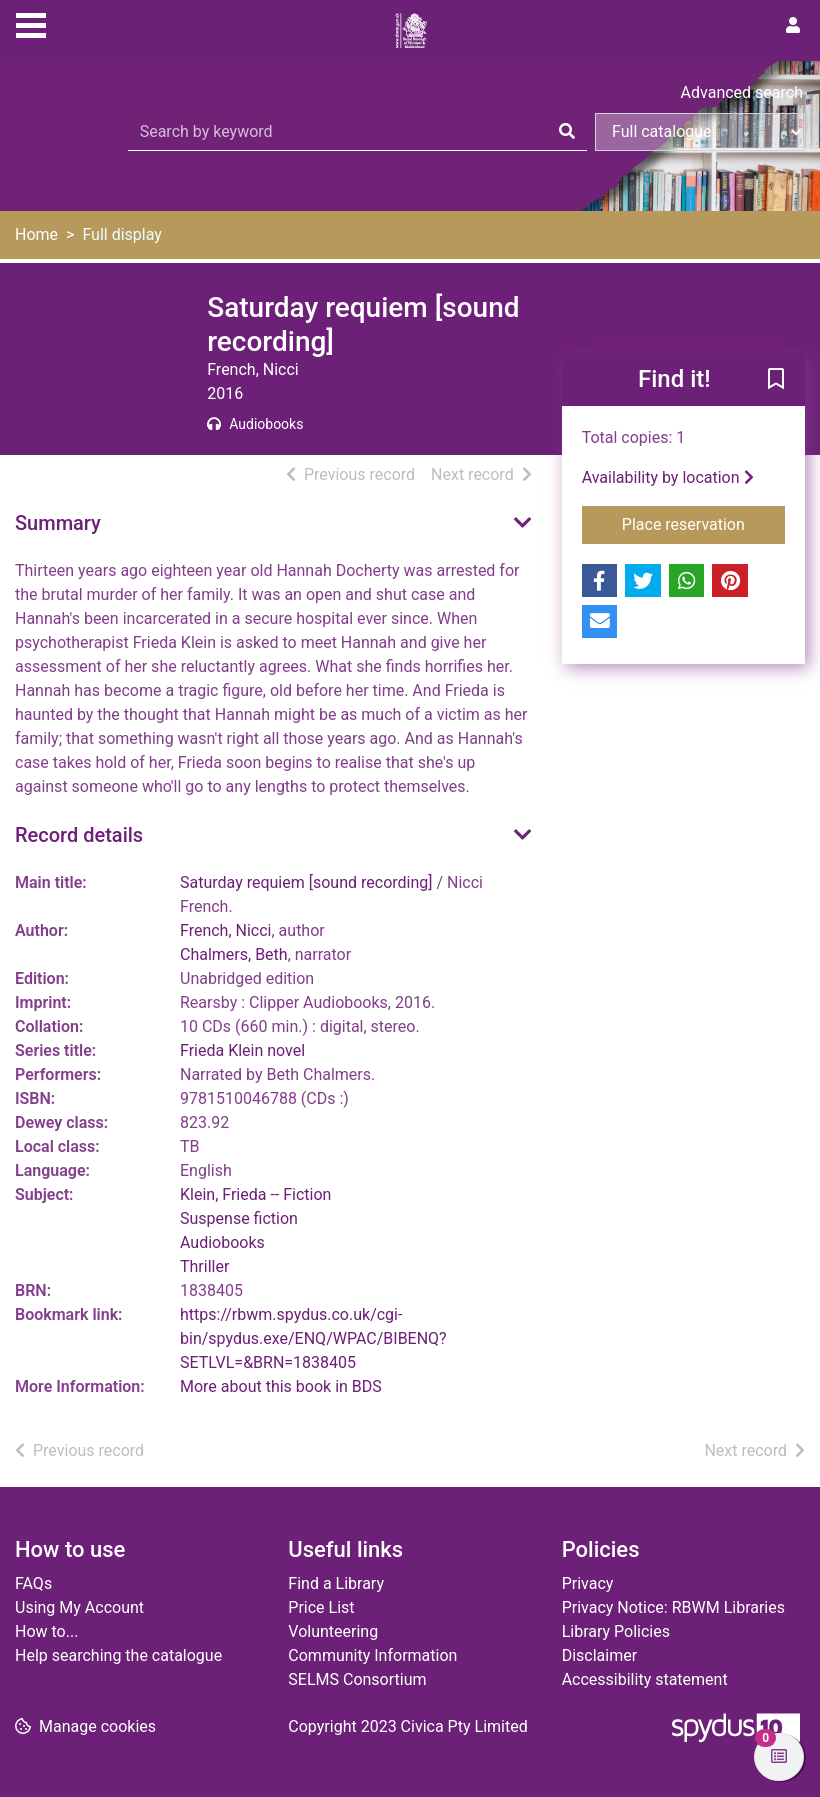  Describe the element at coordinates (588, 1583) in the screenshot. I see `Privacy` at that location.